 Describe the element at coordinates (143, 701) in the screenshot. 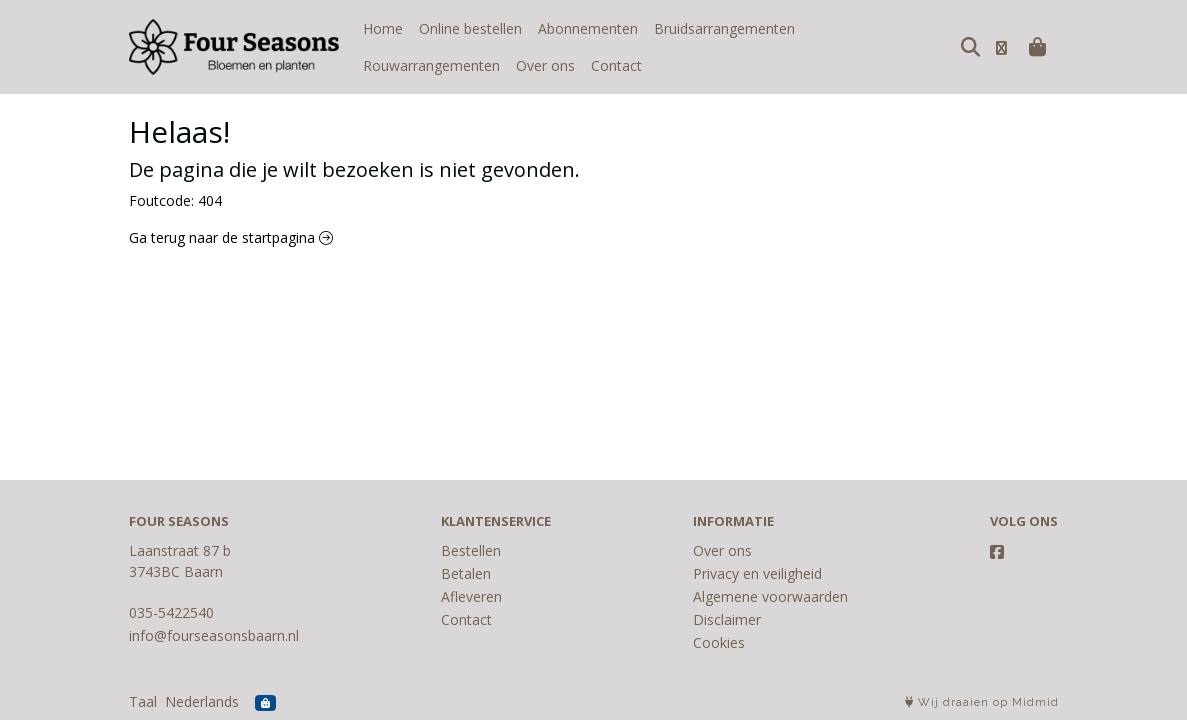

I see `Taal` at that location.